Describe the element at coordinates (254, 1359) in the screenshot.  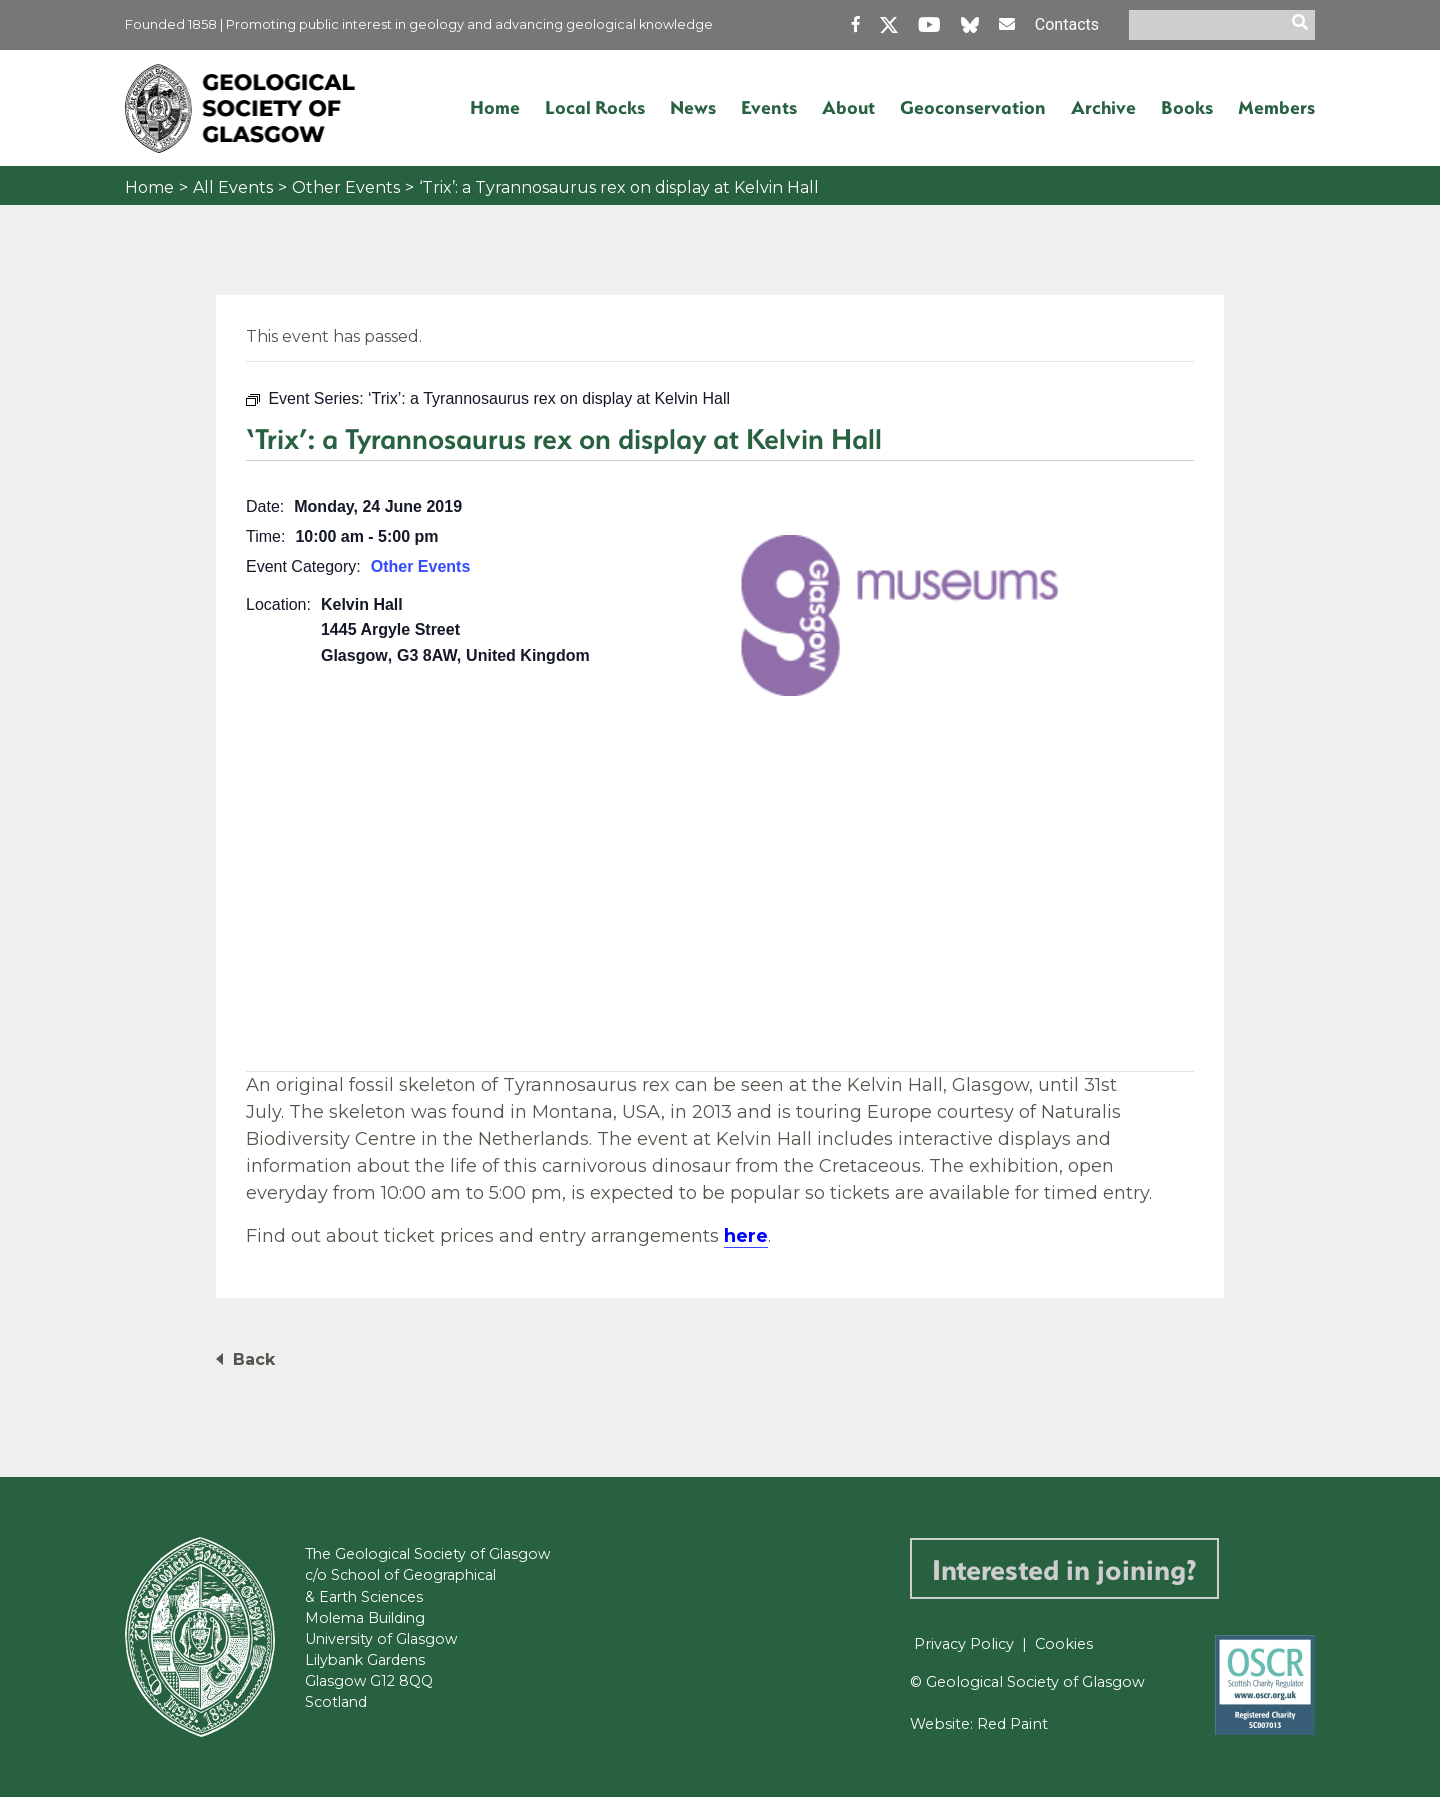
I see `Back` at that location.